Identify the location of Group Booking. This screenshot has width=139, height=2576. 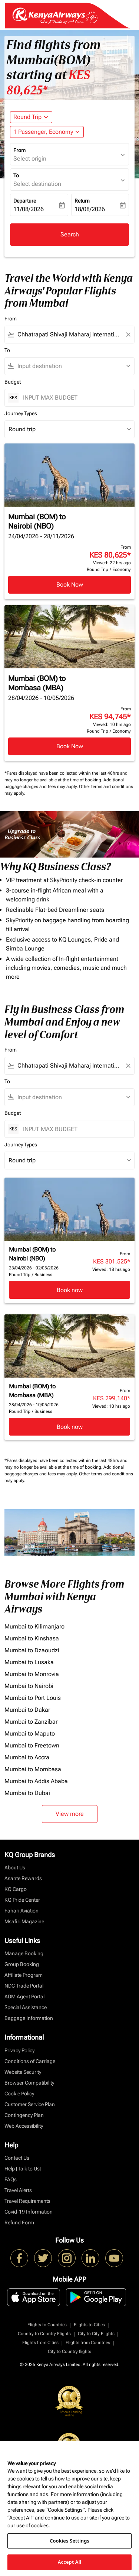
(21, 1964).